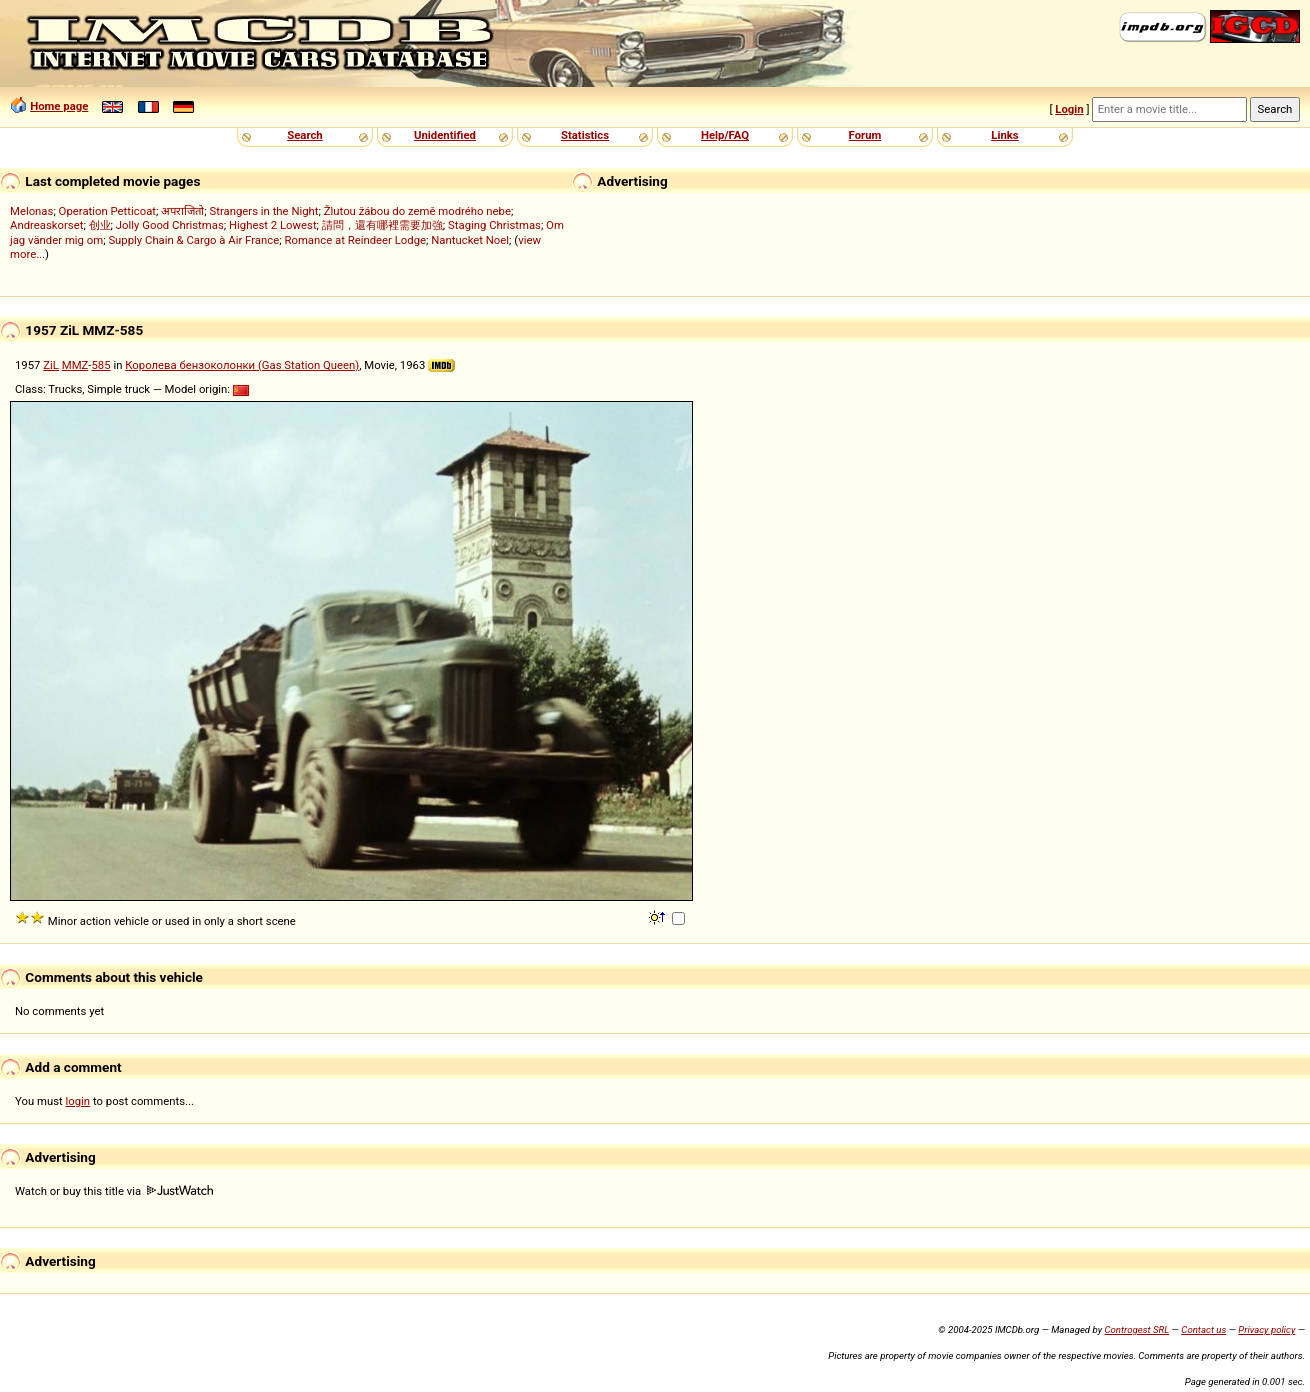 The width and height of the screenshot is (1310, 1392). I want to click on Links, so click(1004, 135).